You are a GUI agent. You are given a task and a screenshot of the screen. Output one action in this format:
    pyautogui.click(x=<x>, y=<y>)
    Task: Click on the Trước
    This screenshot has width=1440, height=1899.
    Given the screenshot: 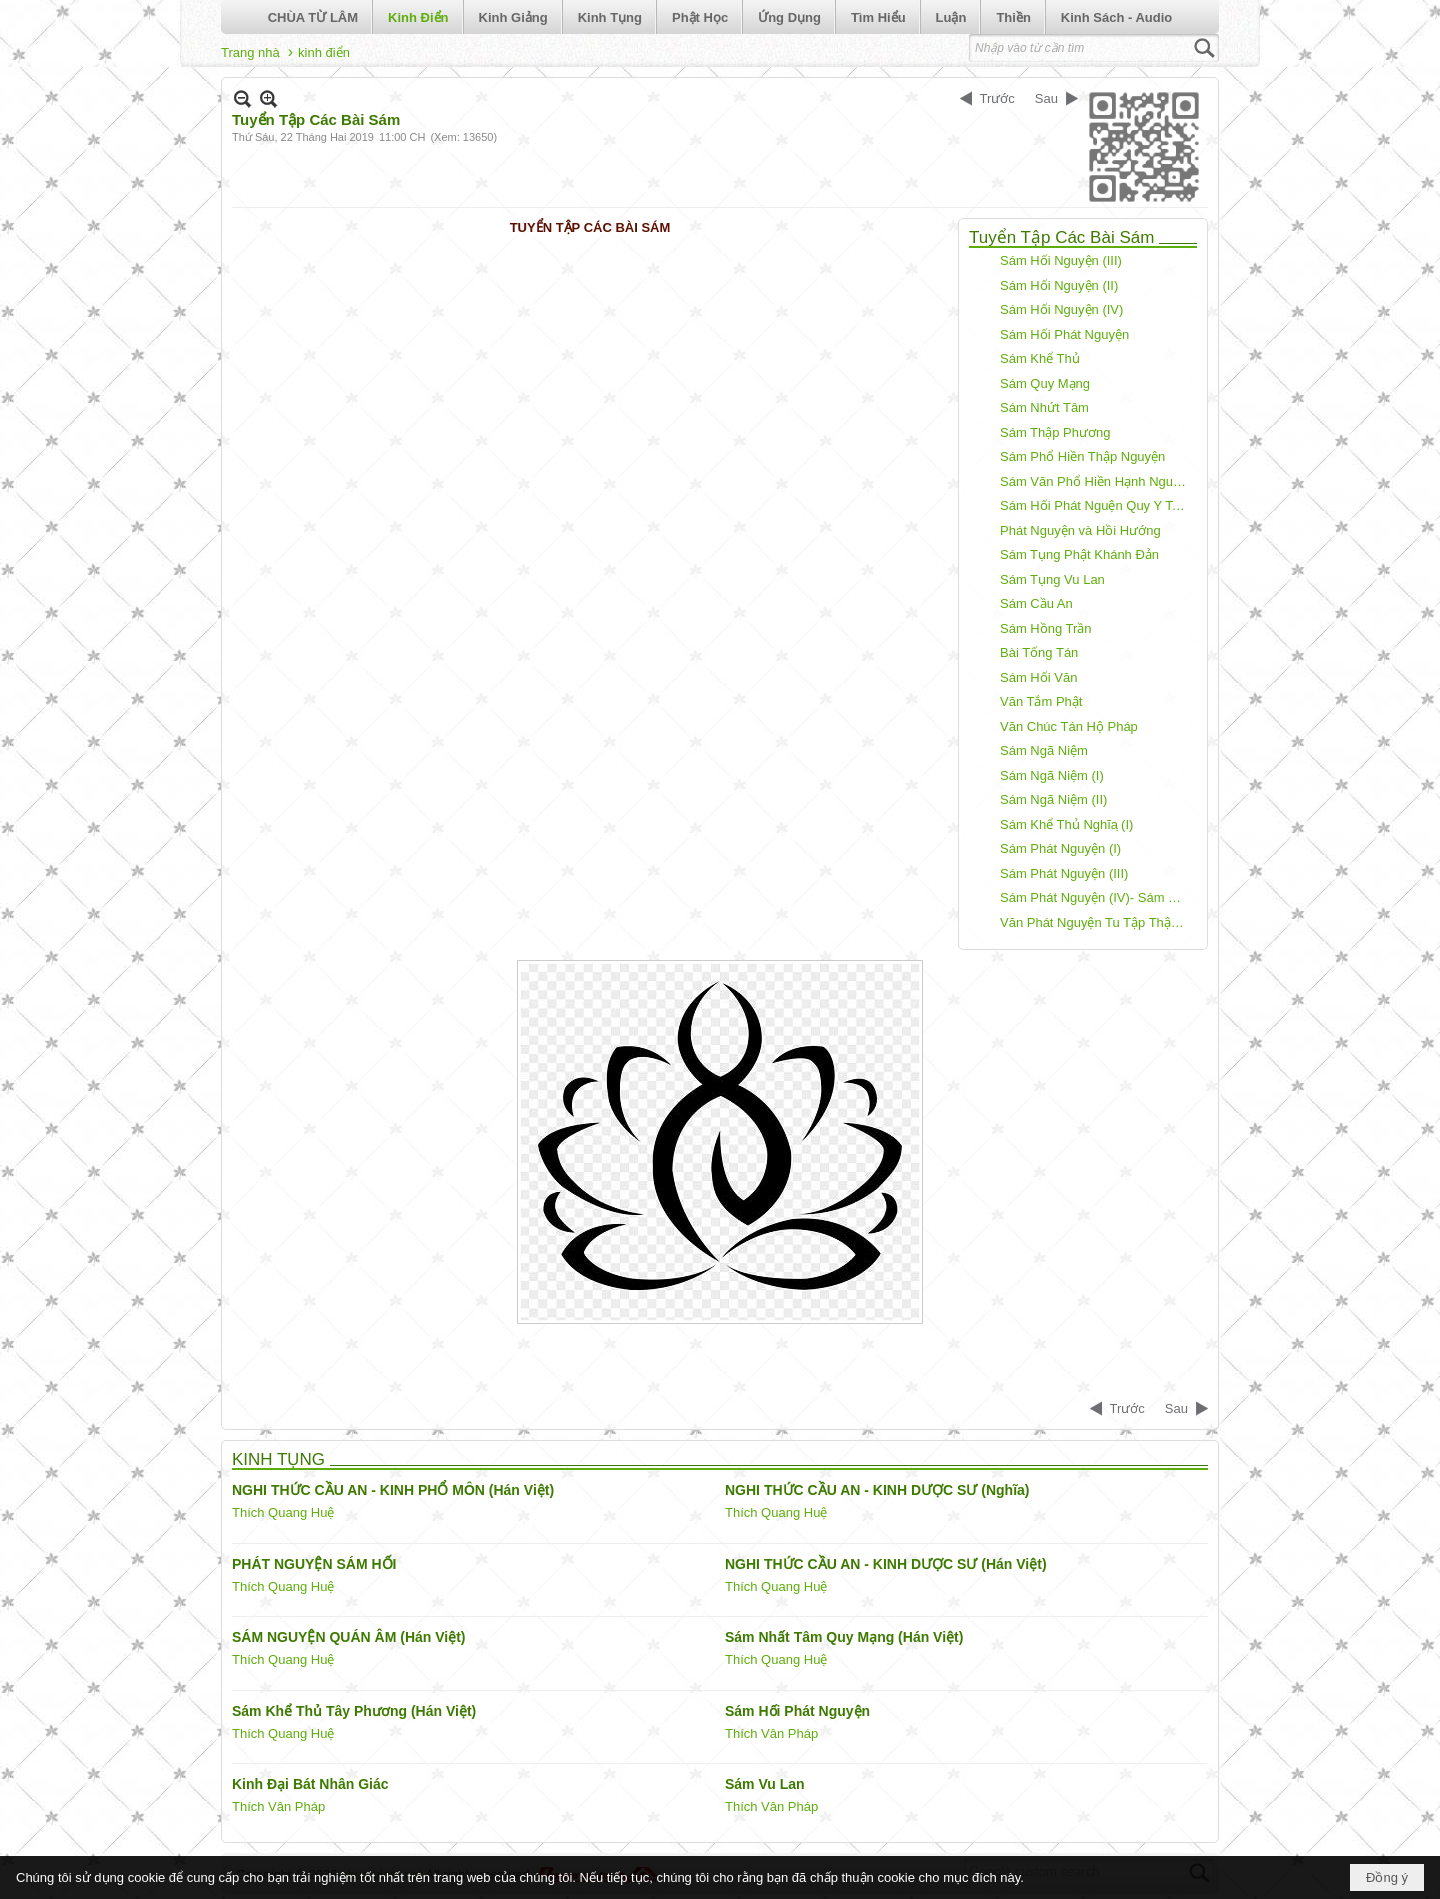 What is the action you would take?
    pyautogui.click(x=997, y=98)
    